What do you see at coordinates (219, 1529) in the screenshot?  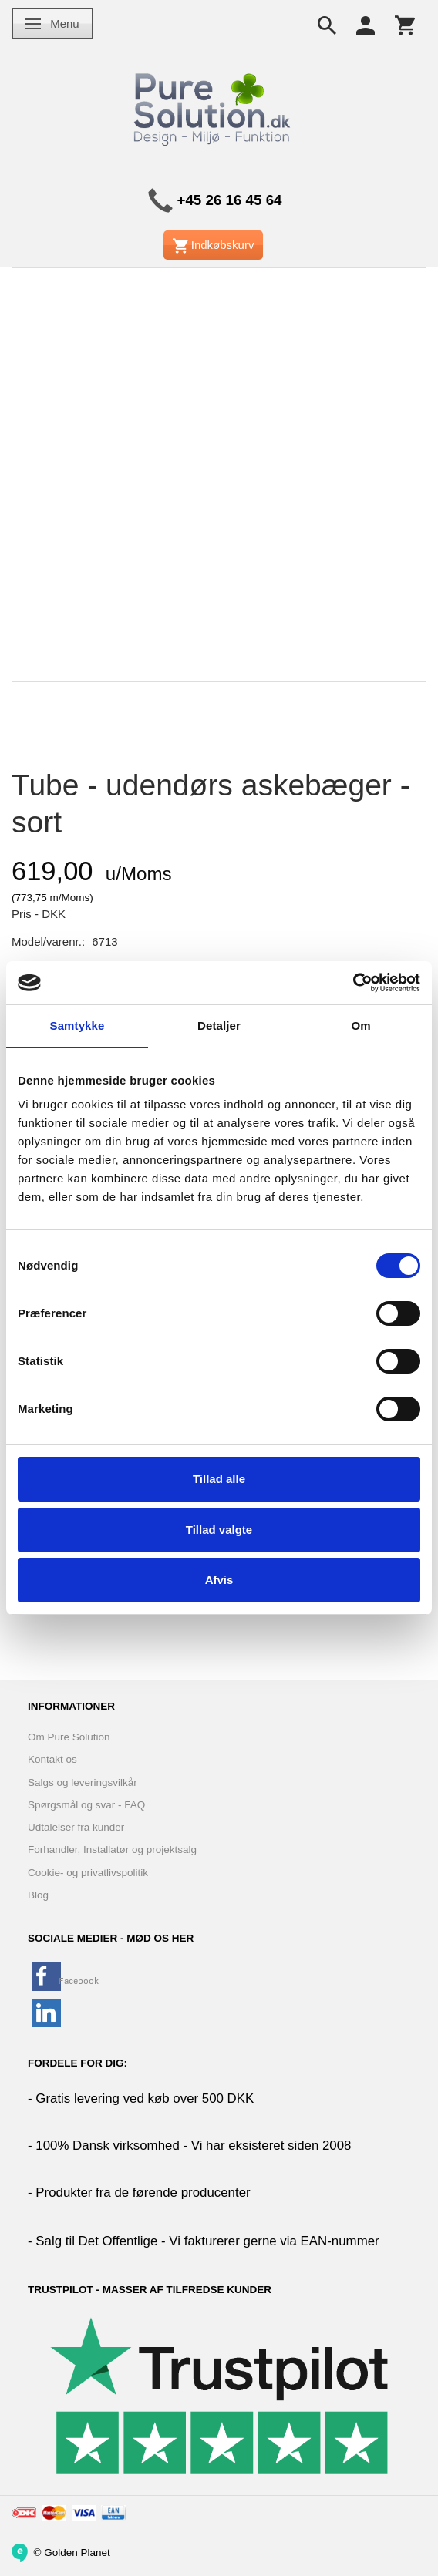 I see `Tillad valgte` at bounding box center [219, 1529].